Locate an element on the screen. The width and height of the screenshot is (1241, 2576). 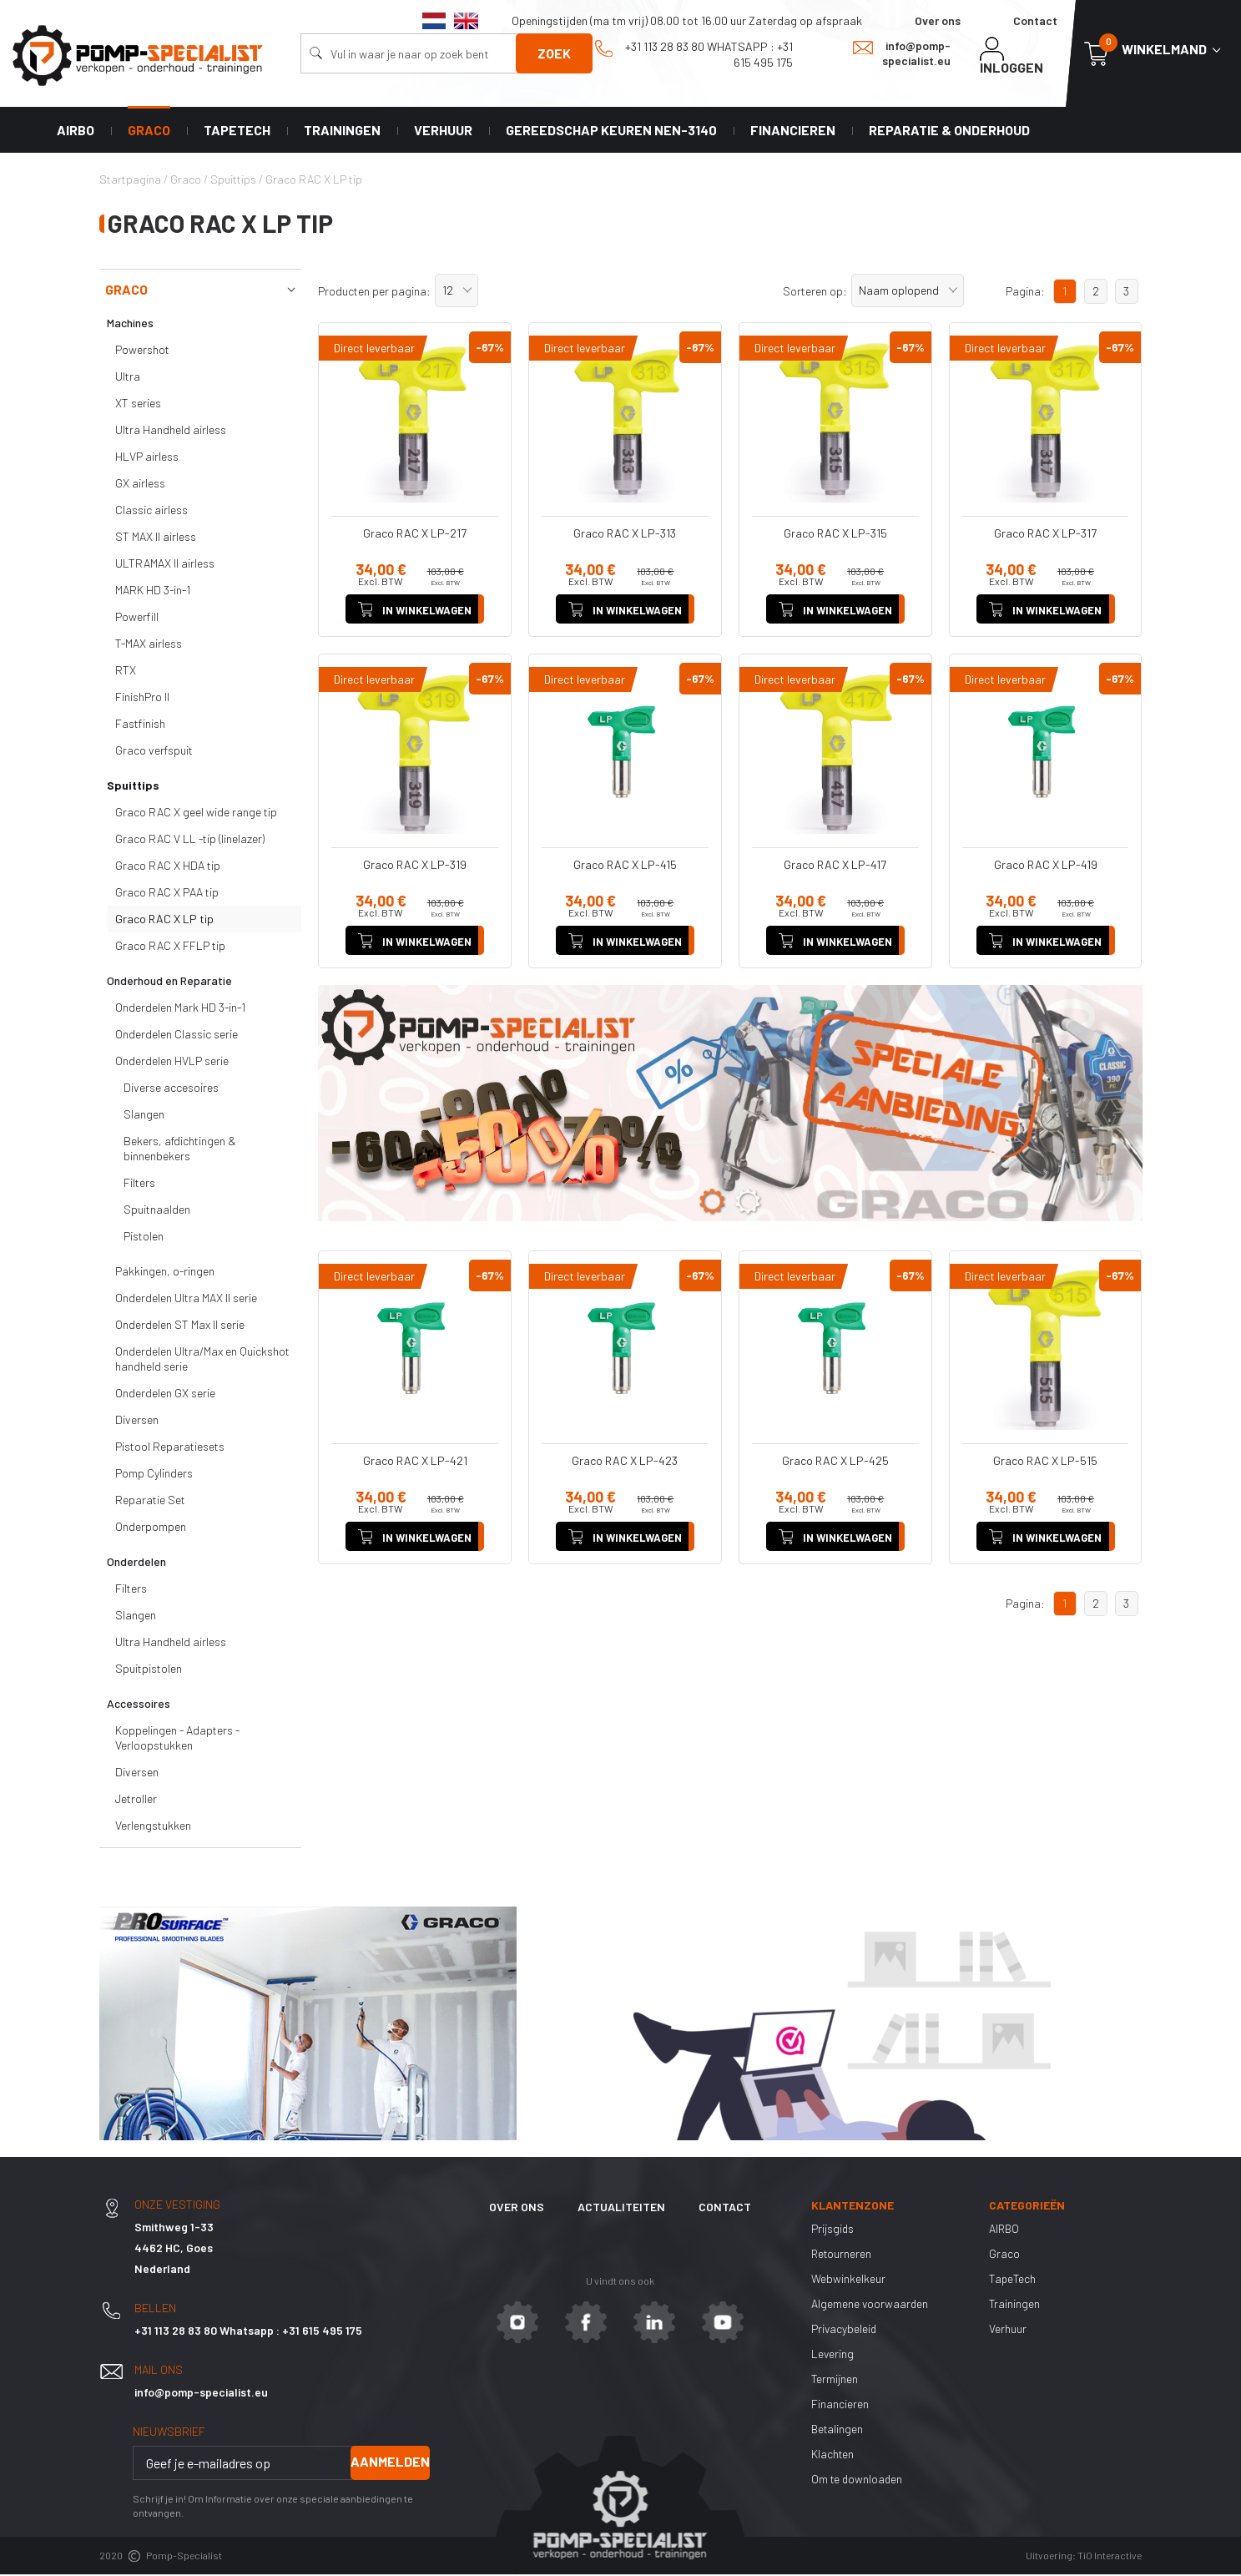
Pistool Reparatiesets is located at coordinates (169, 1449).